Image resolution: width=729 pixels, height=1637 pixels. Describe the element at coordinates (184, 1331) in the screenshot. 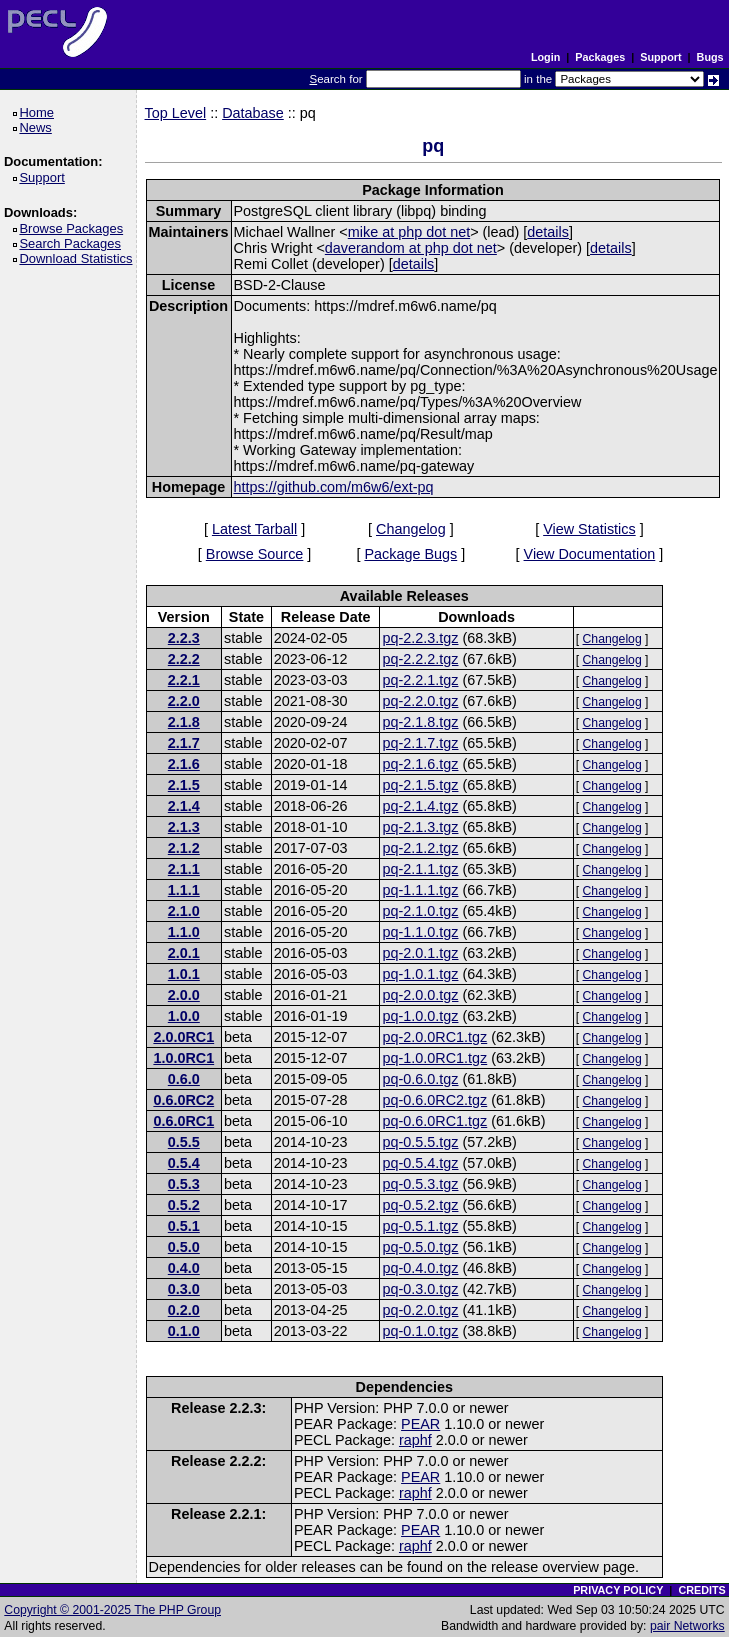

I see `0.1.0` at that location.